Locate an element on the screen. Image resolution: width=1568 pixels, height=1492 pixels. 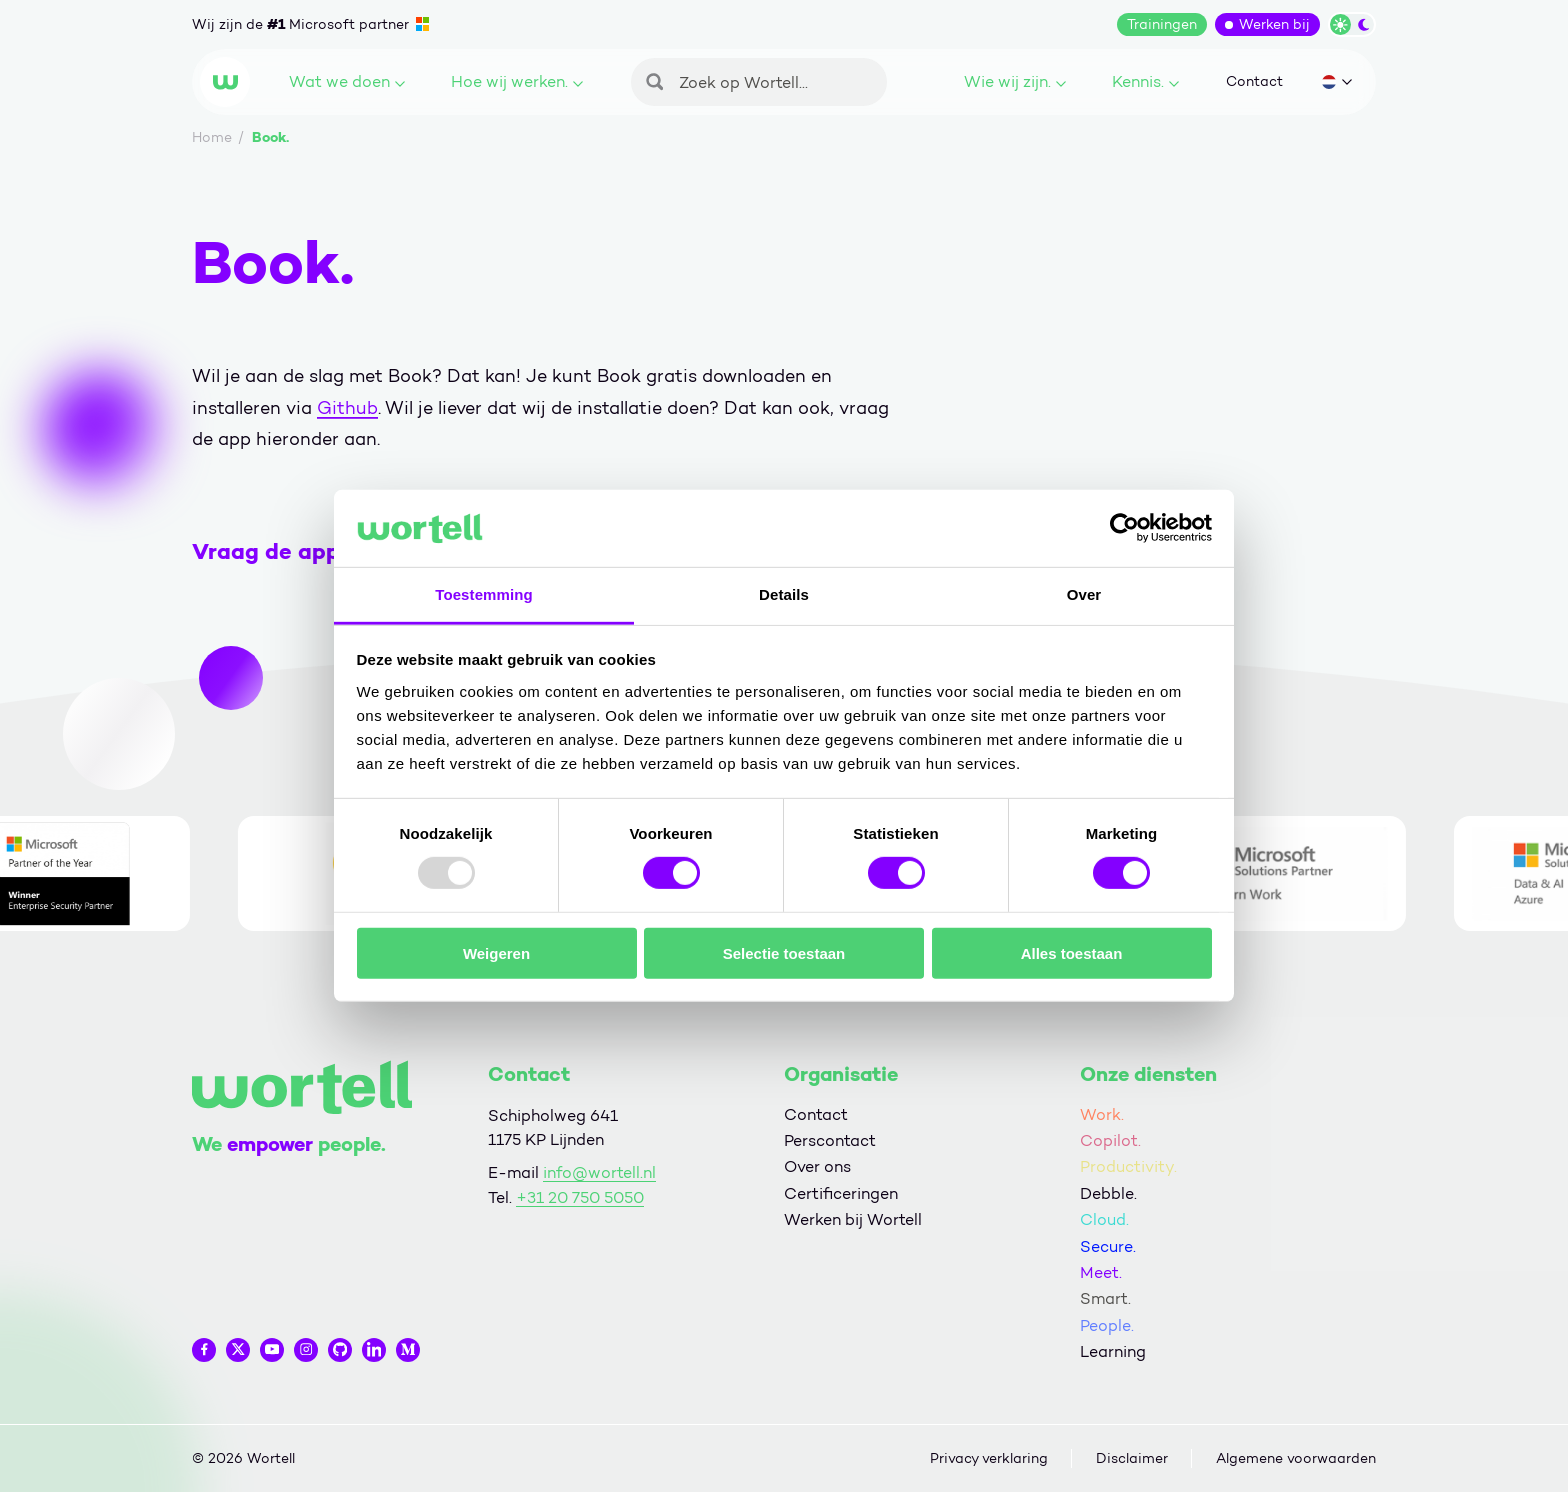
Hoe wij werken. is located at coordinates (517, 81).